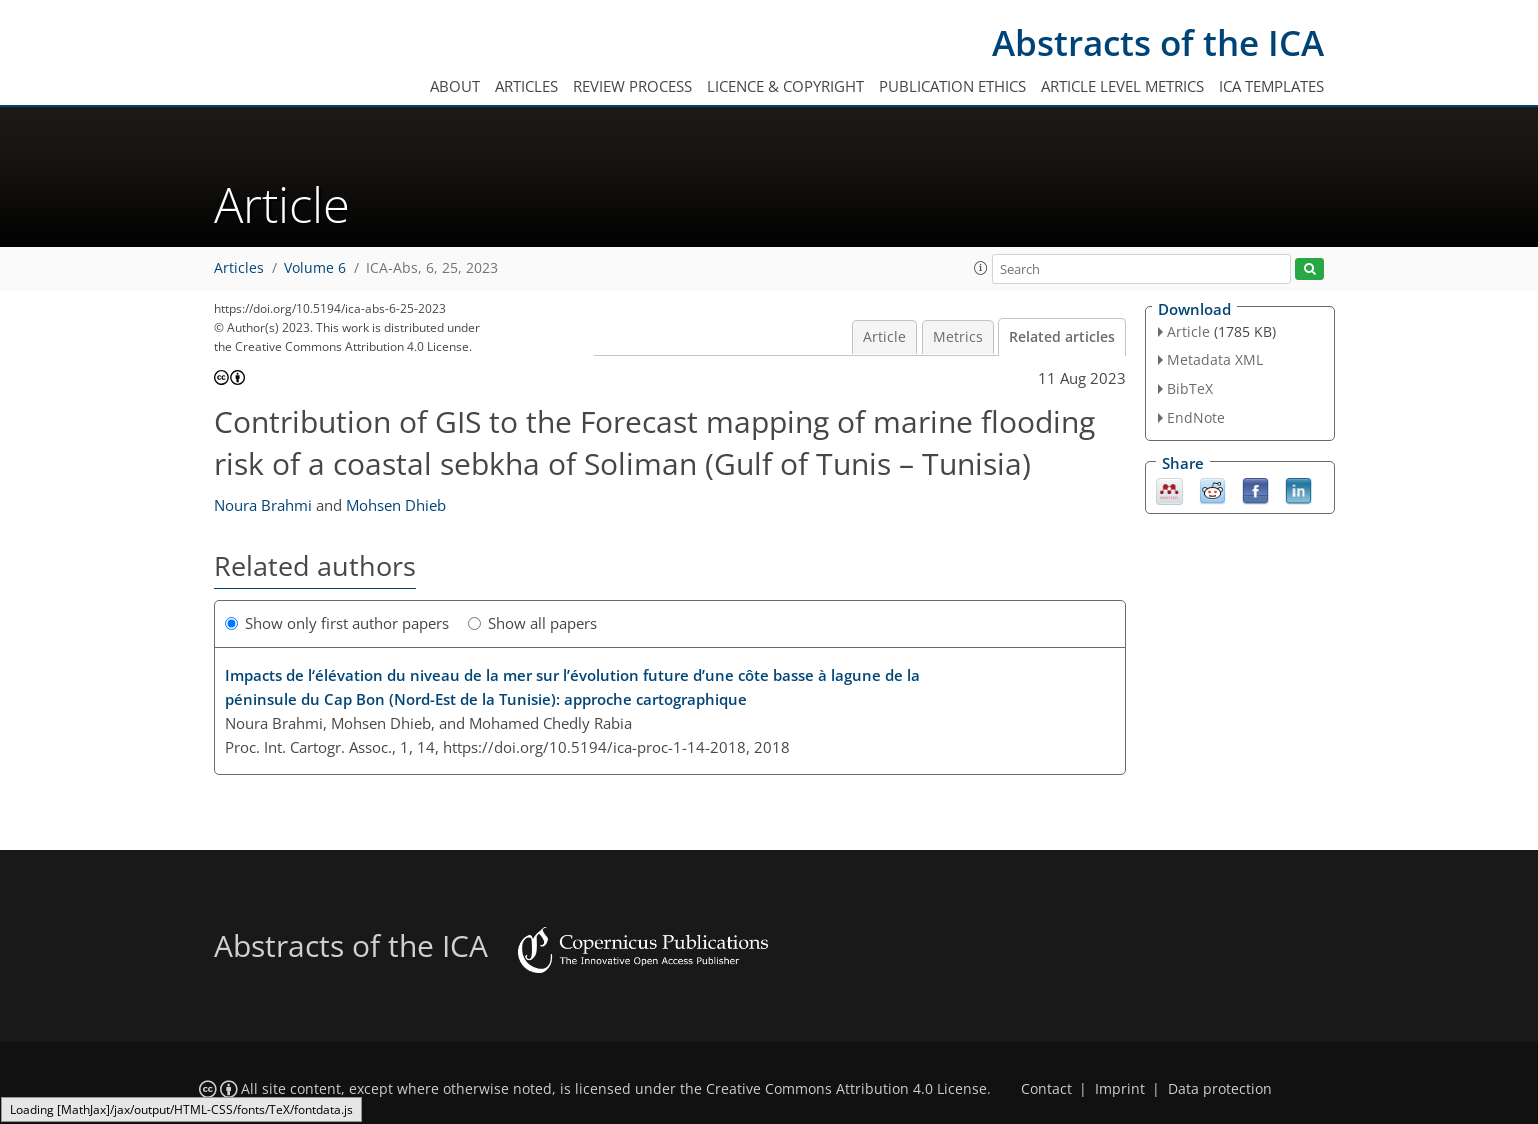 The height and width of the screenshot is (1124, 1538). What do you see at coordinates (455, 86) in the screenshot?
I see `About` at bounding box center [455, 86].